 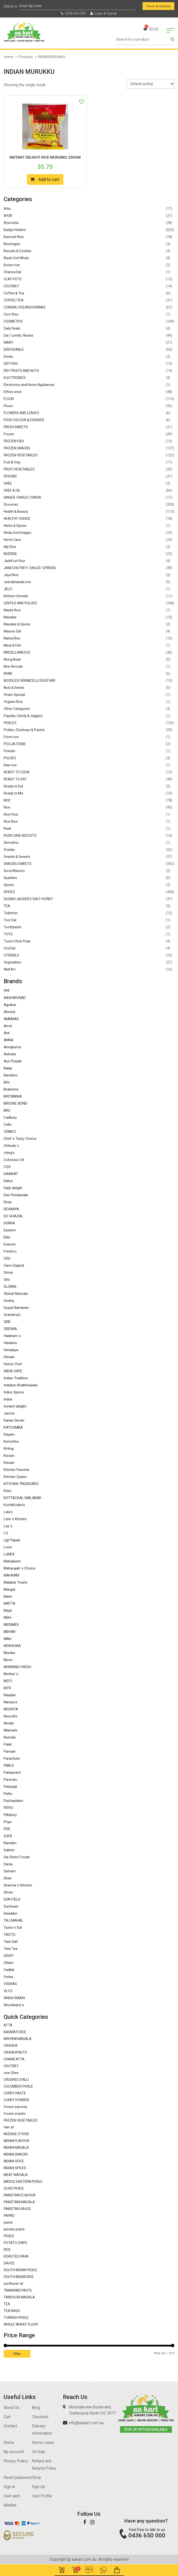 What do you see at coordinates (9, 434) in the screenshot?
I see `Frozen` at bounding box center [9, 434].